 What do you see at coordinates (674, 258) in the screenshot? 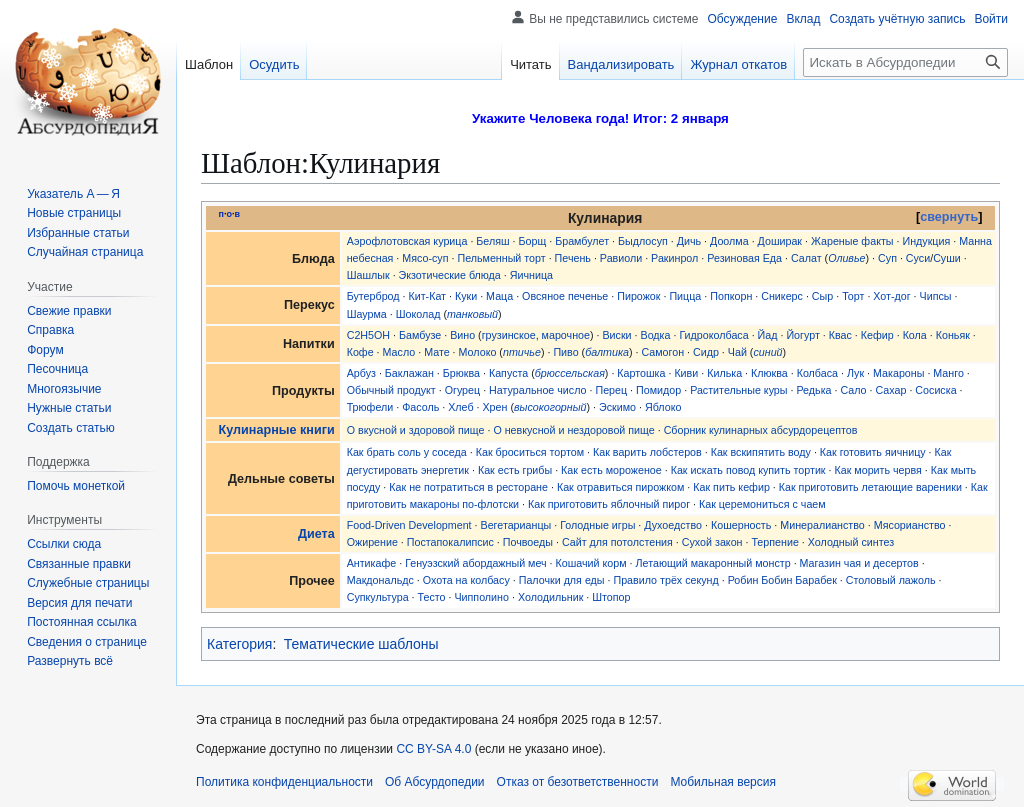
I see `Ракинрол` at bounding box center [674, 258].